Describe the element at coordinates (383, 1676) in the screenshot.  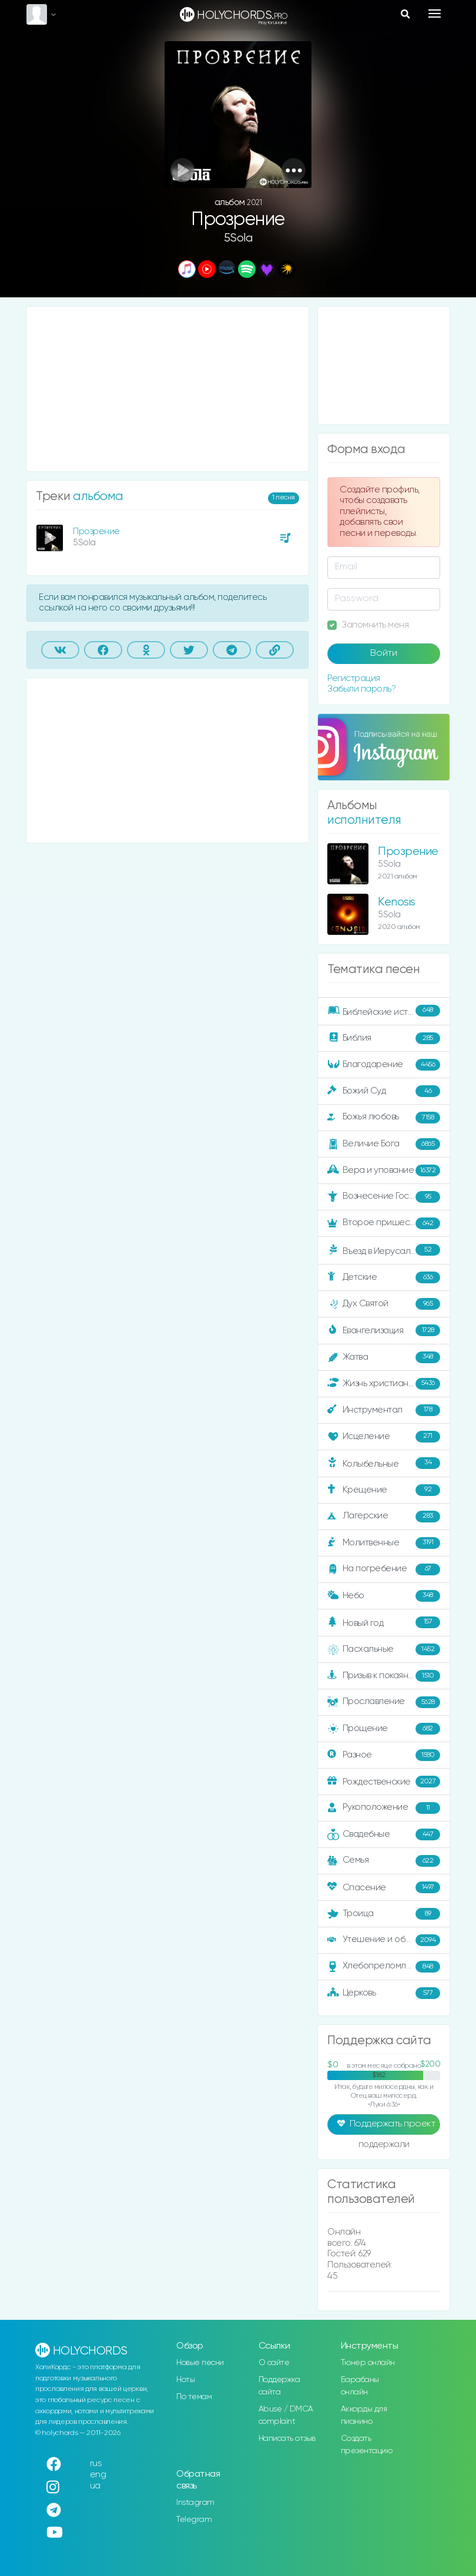
I see `Призыв к покаянию` at that location.